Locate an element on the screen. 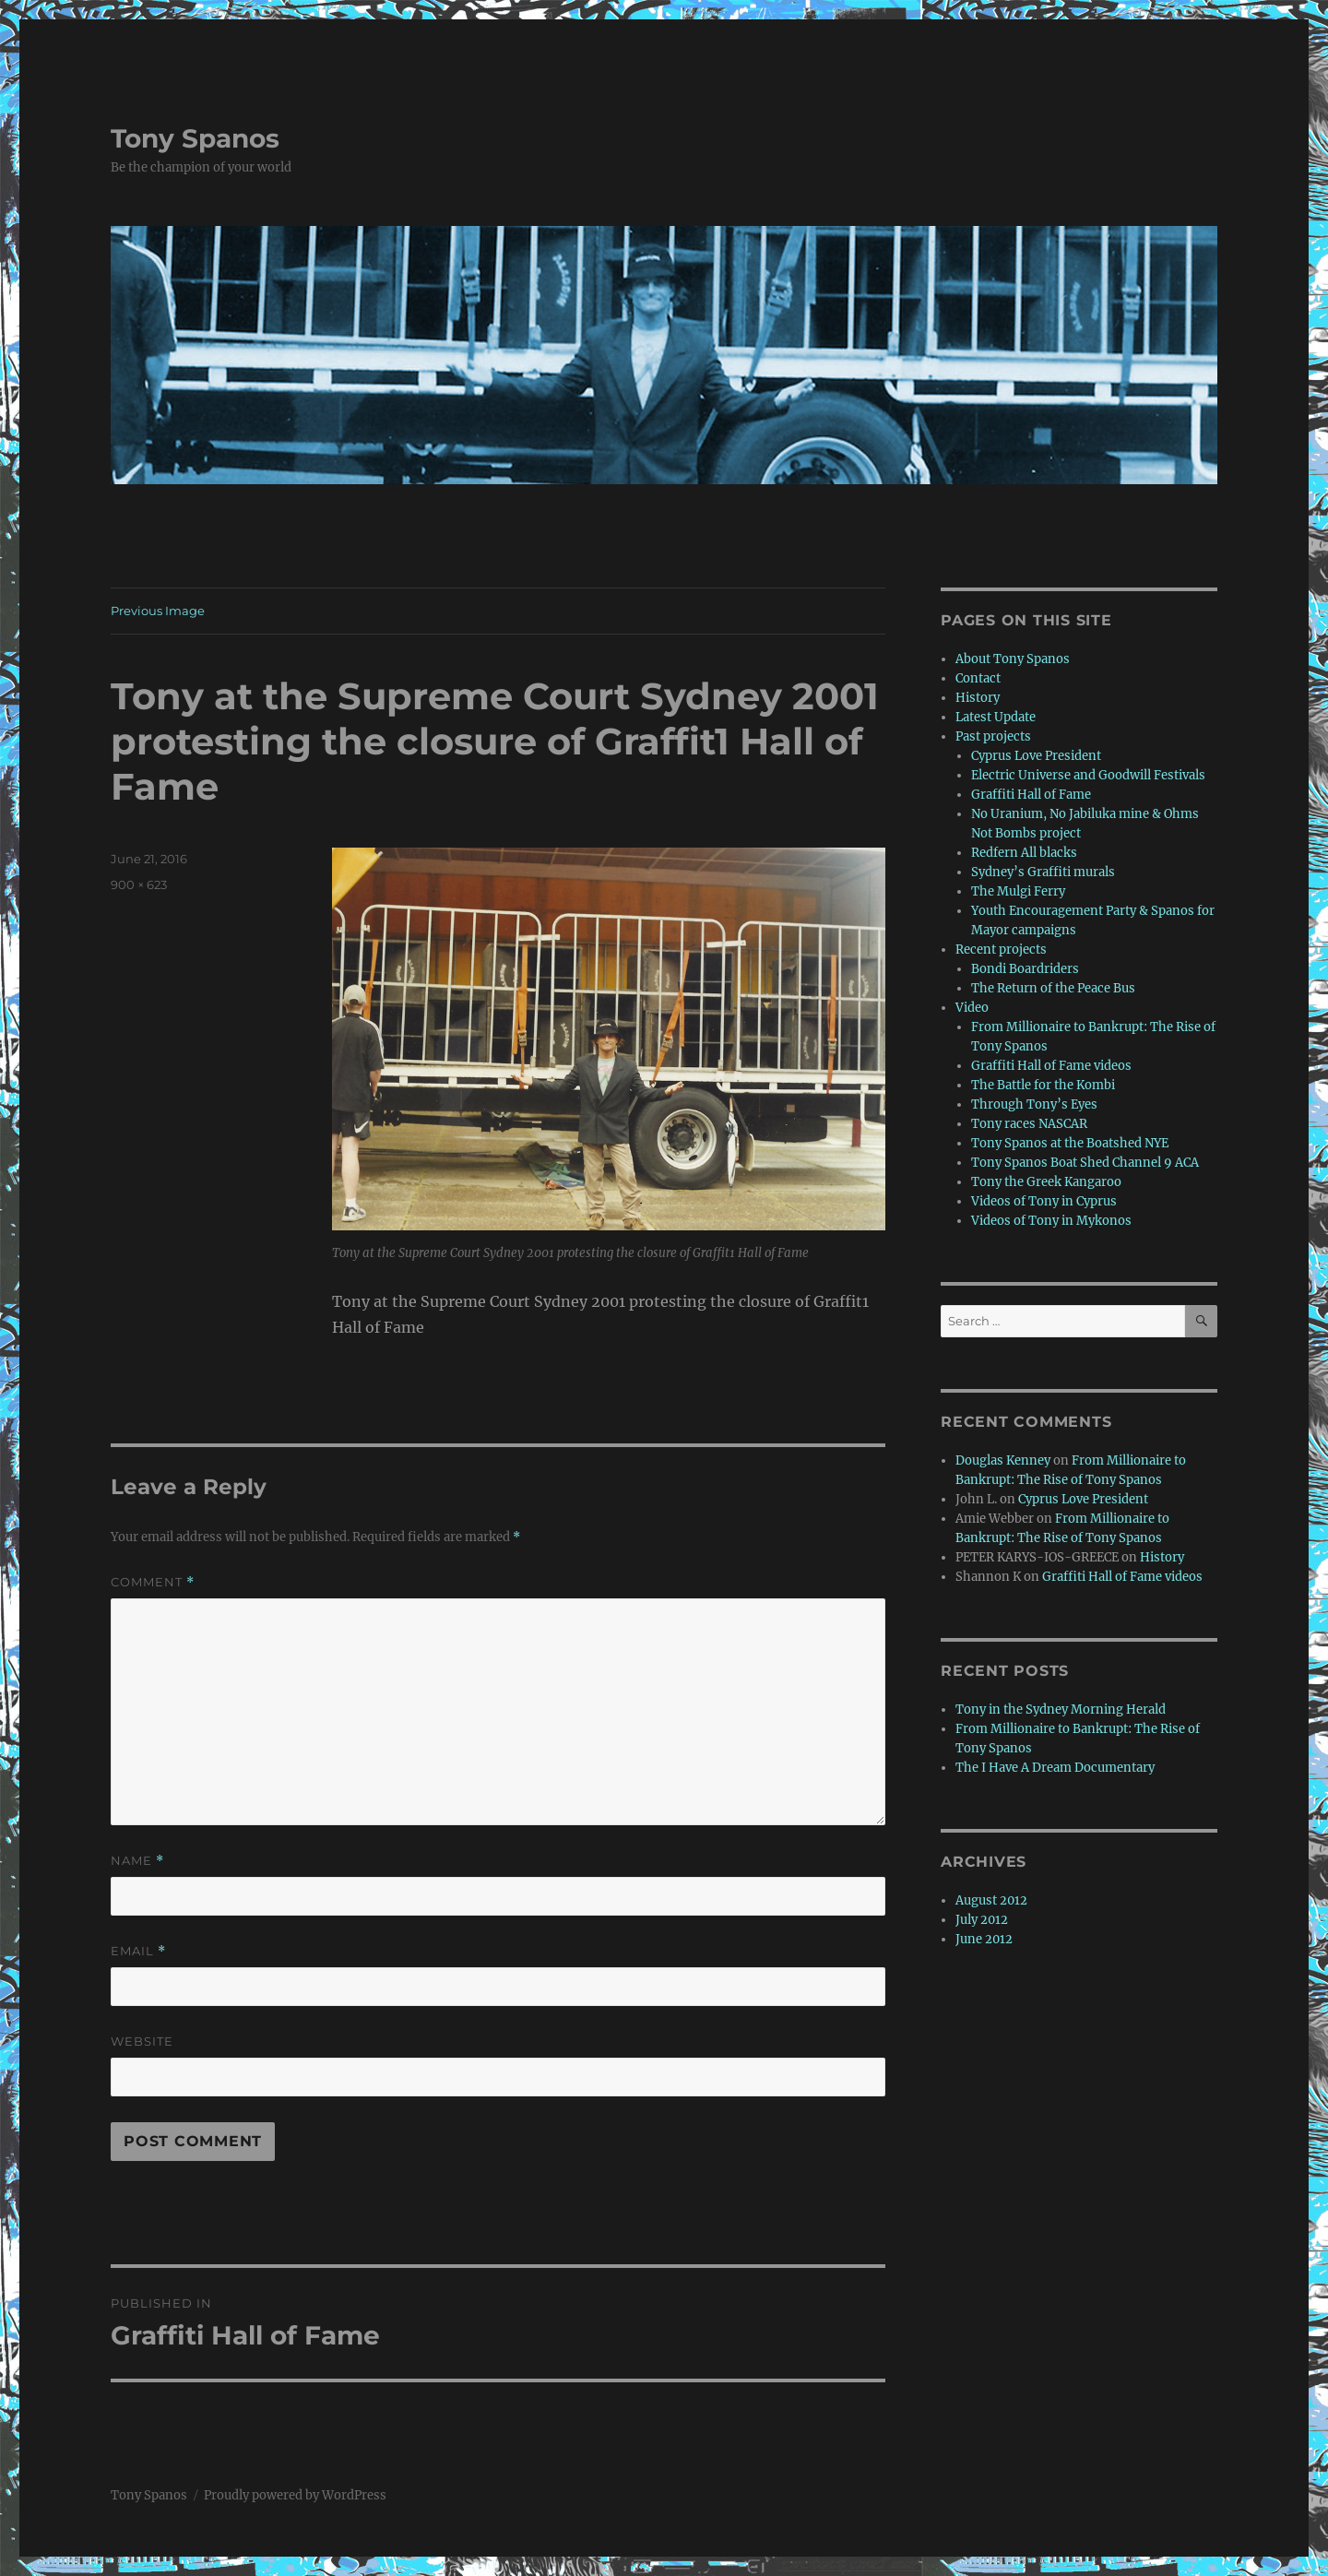  Tony Spanos is located at coordinates (195, 138).